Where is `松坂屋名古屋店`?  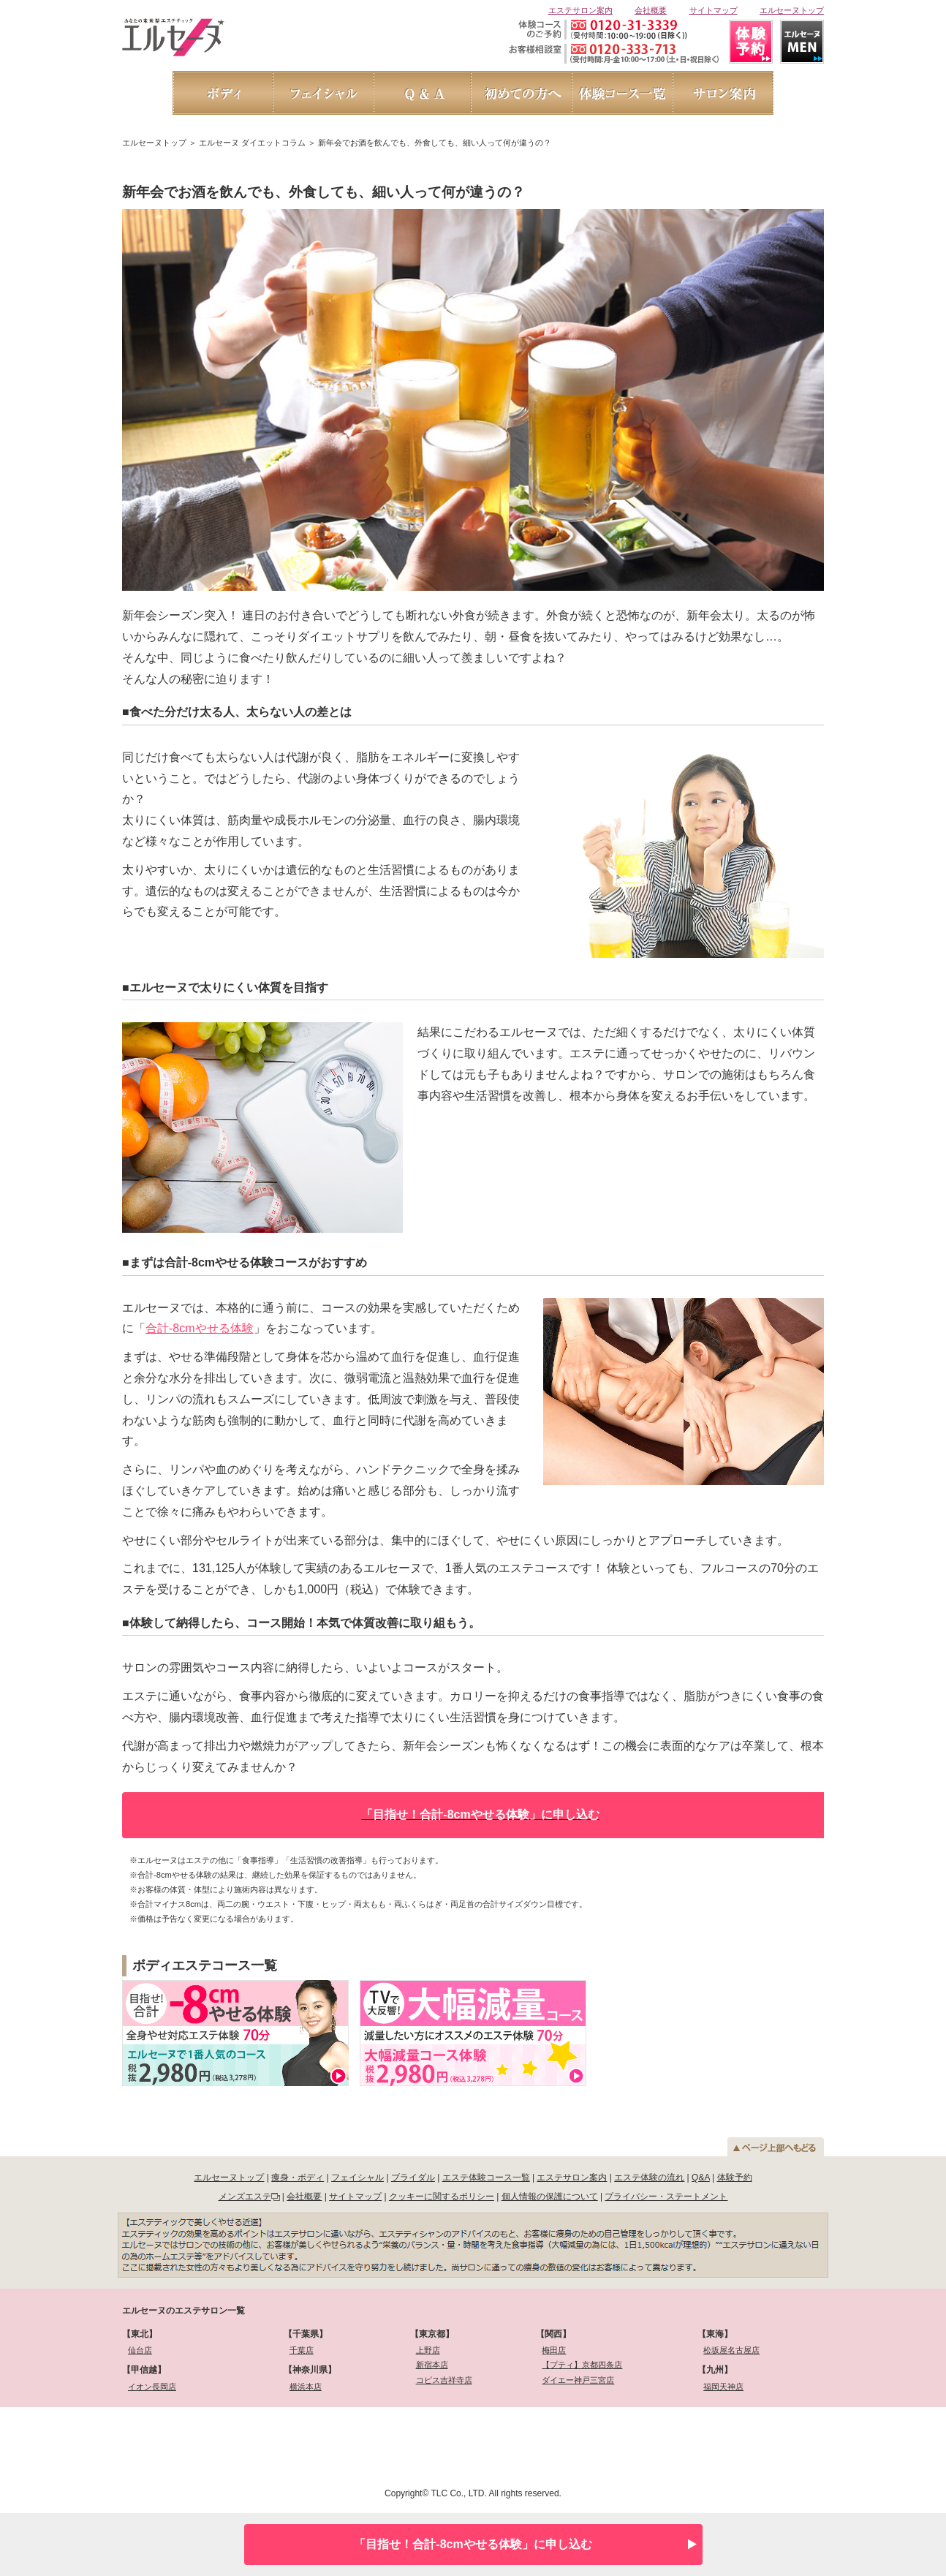
松坂屋名古屋店 is located at coordinates (731, 2350).